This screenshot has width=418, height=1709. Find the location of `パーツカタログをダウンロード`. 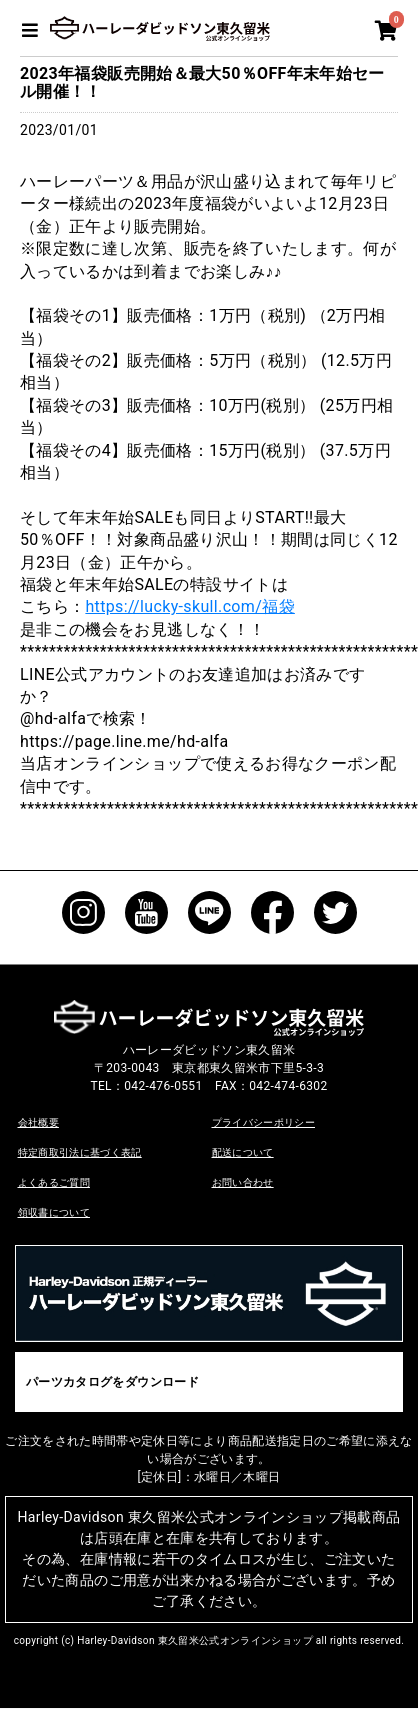

パーツカタログをダウンロード is located at coordinates (112, 1382).